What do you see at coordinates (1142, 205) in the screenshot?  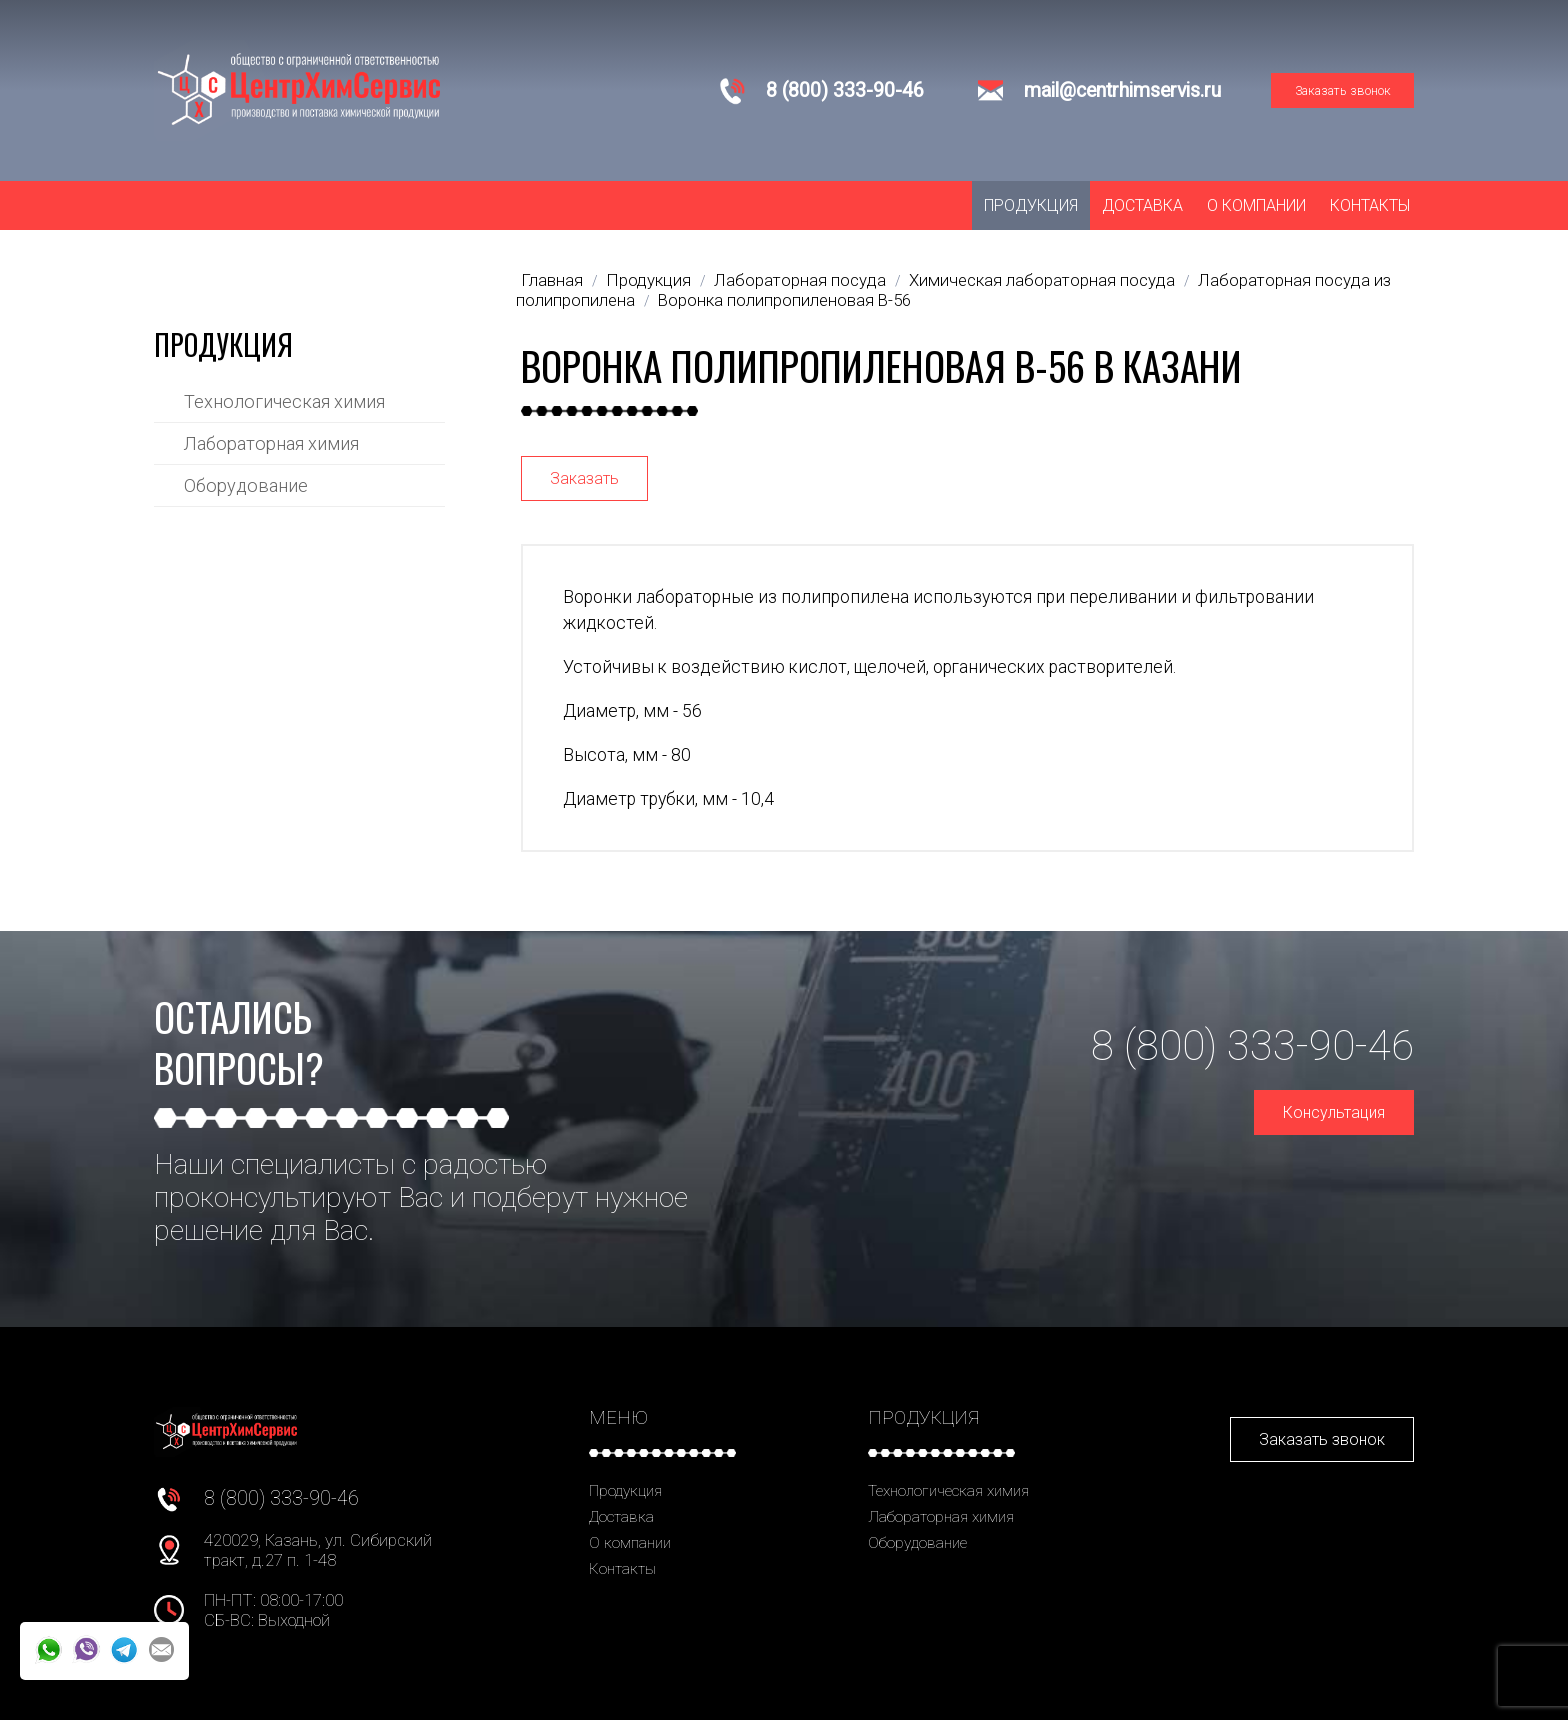 I see `Доставка` at bounding box center [1142, 205].